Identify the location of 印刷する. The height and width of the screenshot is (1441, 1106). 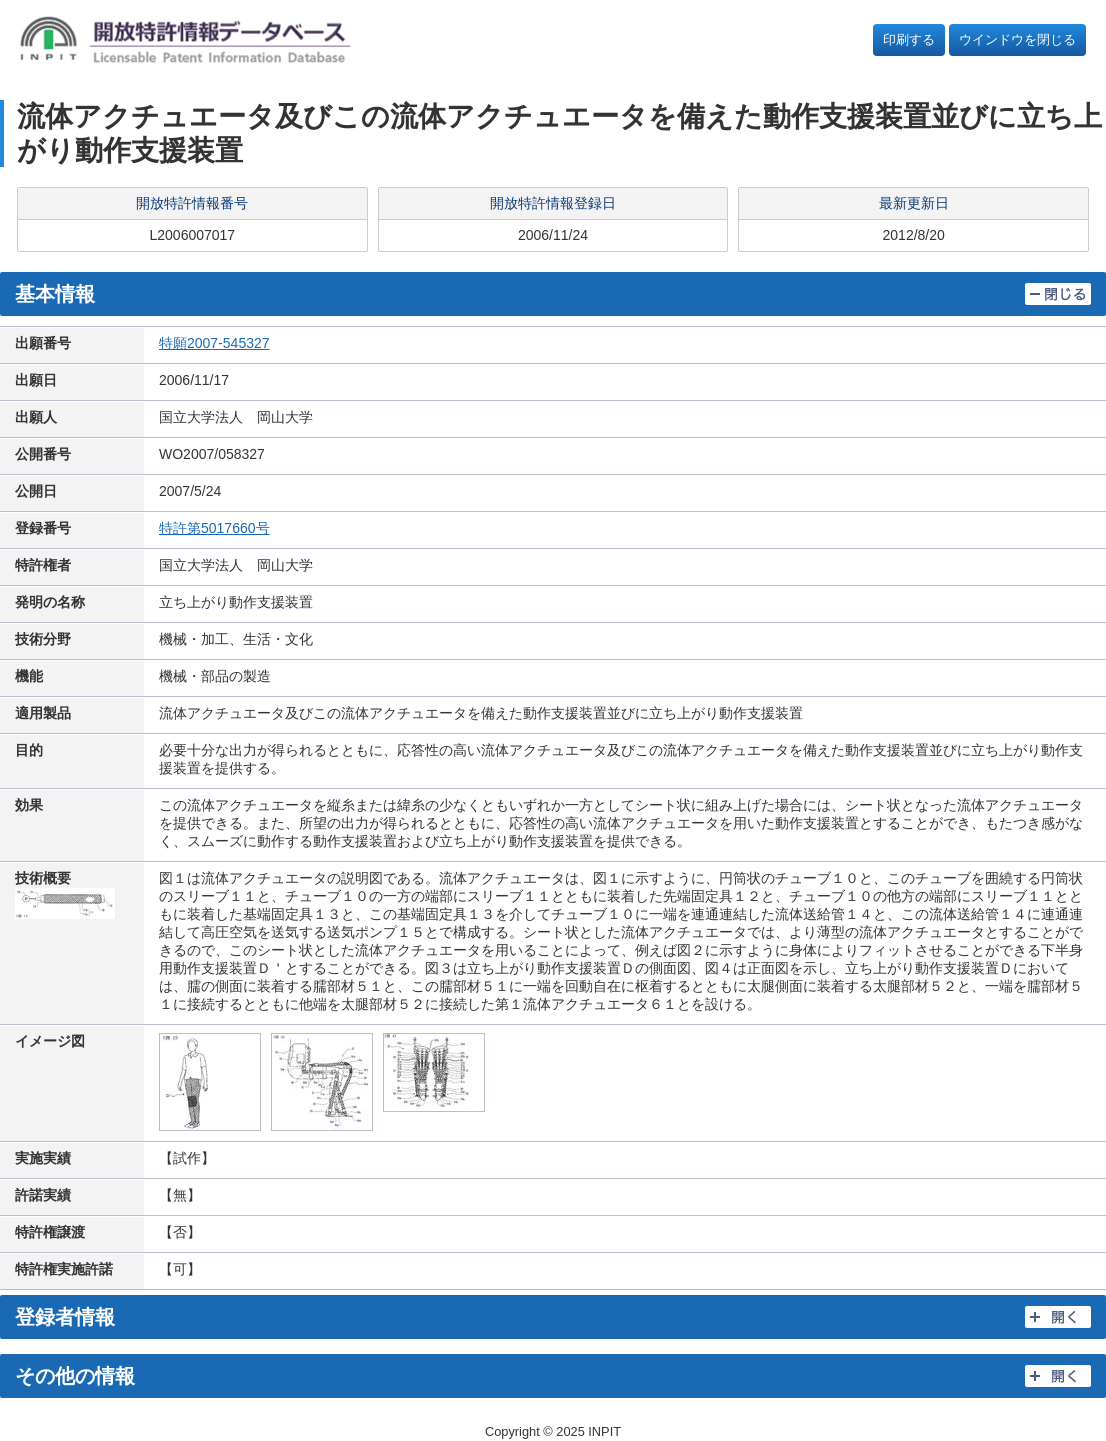
(909, 39).